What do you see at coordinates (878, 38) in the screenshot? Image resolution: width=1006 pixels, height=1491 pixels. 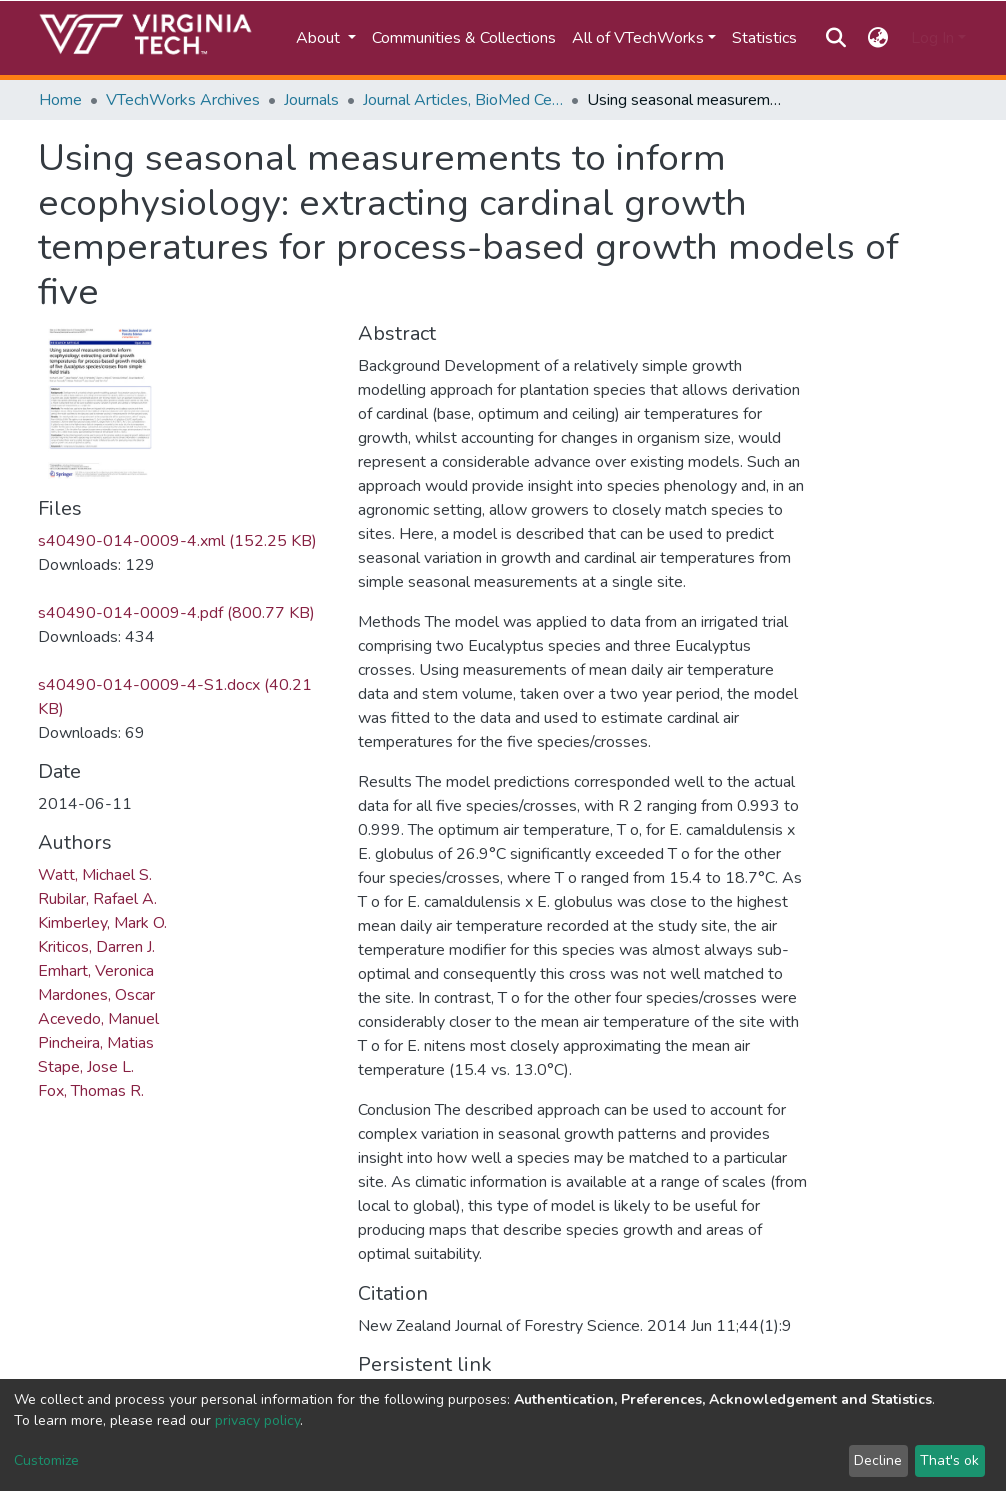 I see `[button]` at bounding box center [878, 38].